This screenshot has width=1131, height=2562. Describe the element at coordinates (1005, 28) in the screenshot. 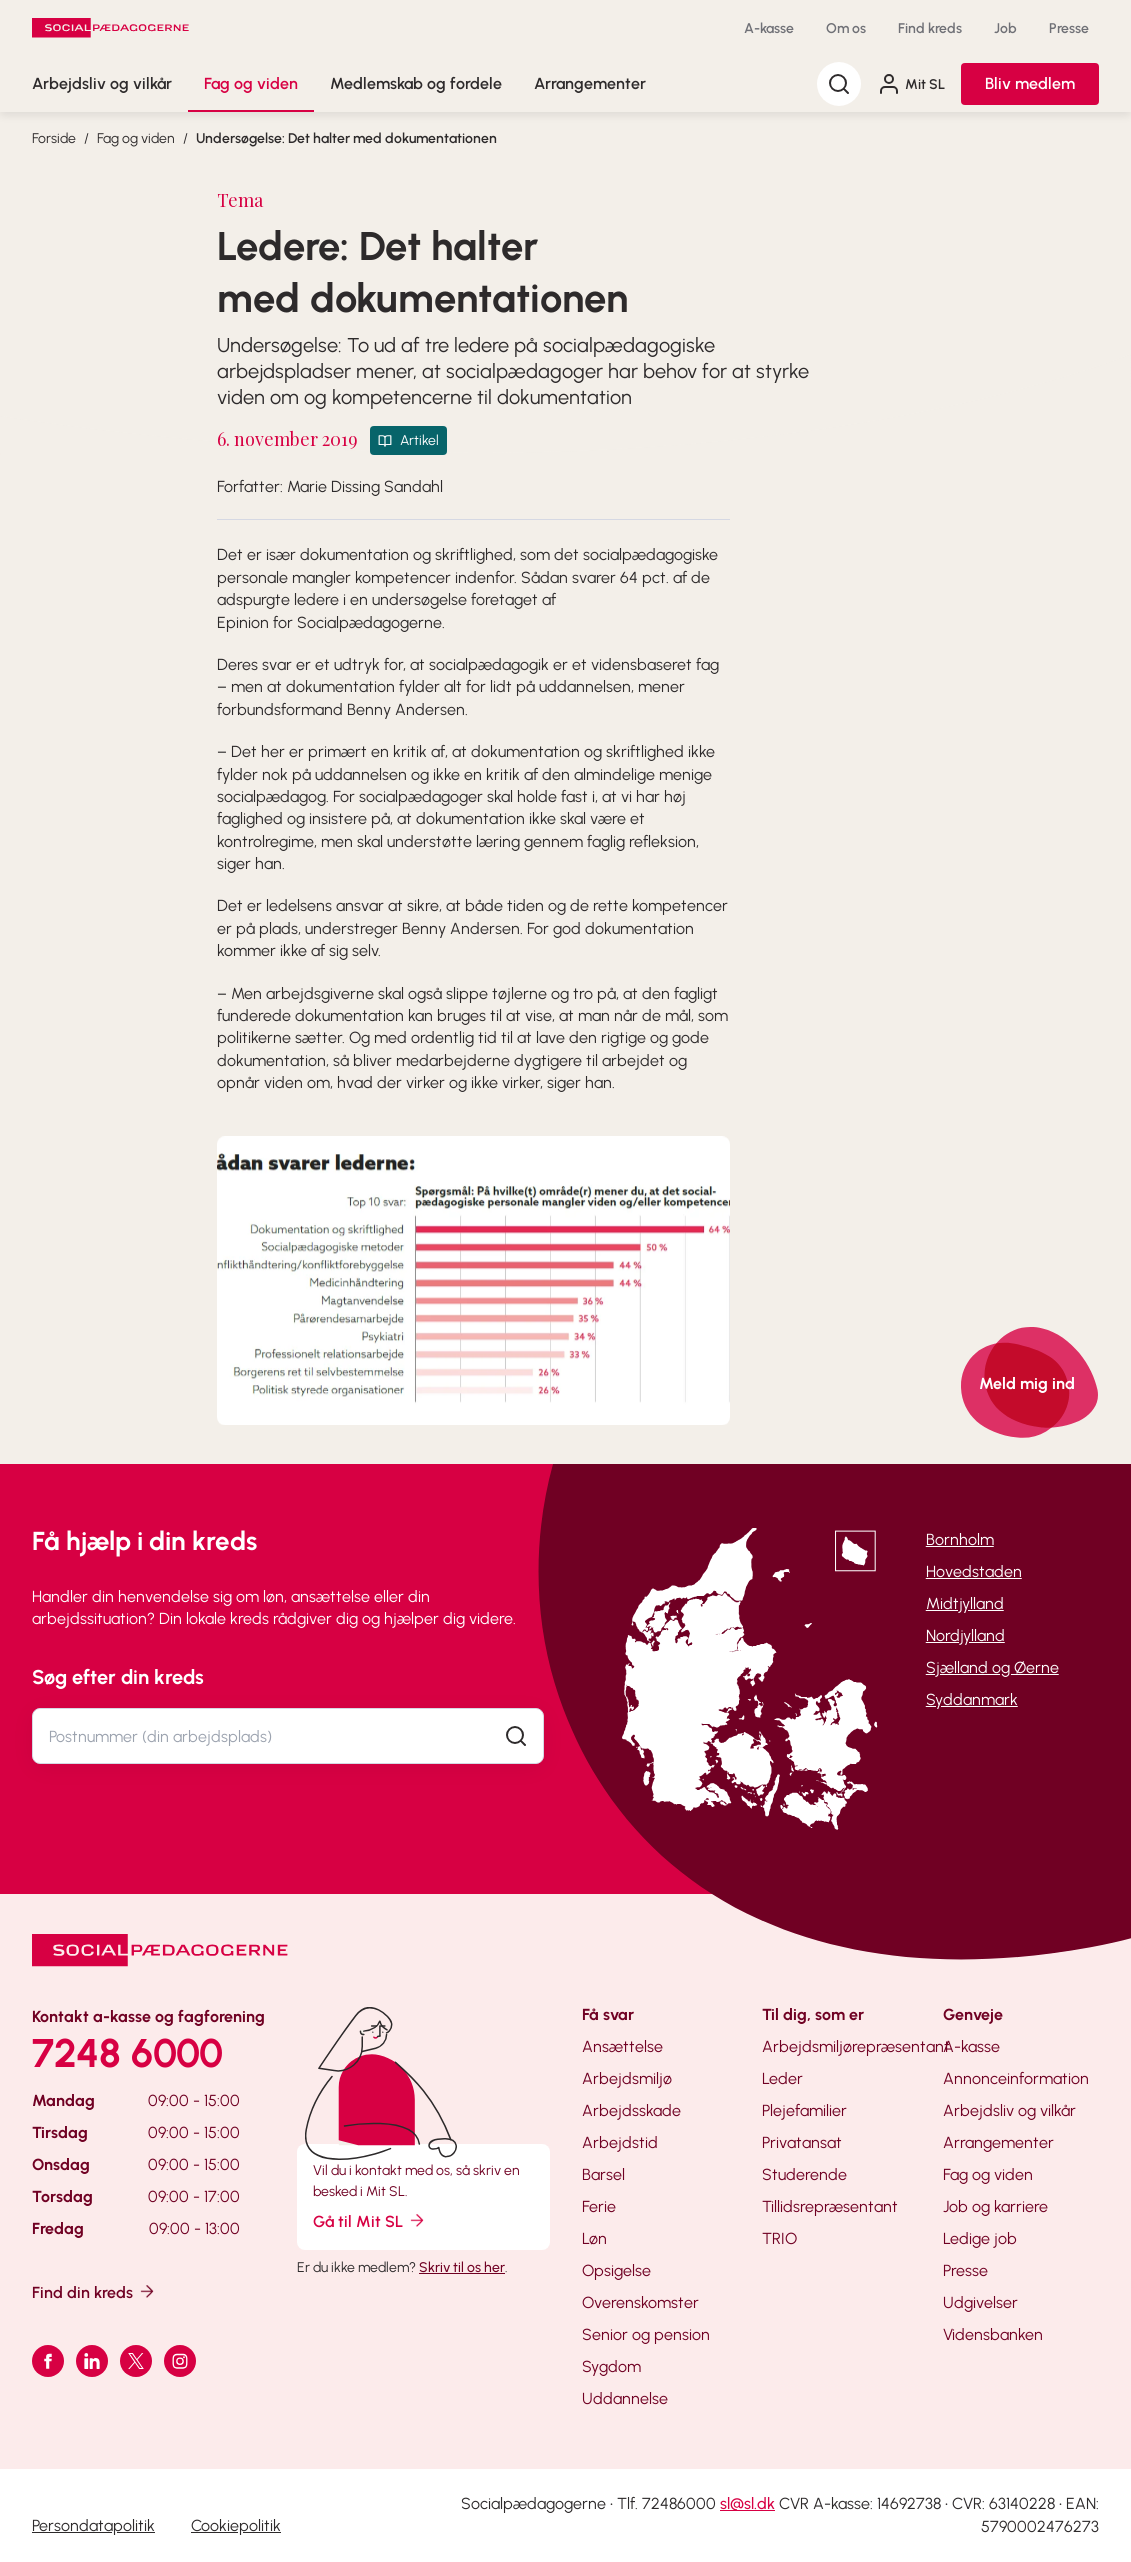

I see `Job` at that location.